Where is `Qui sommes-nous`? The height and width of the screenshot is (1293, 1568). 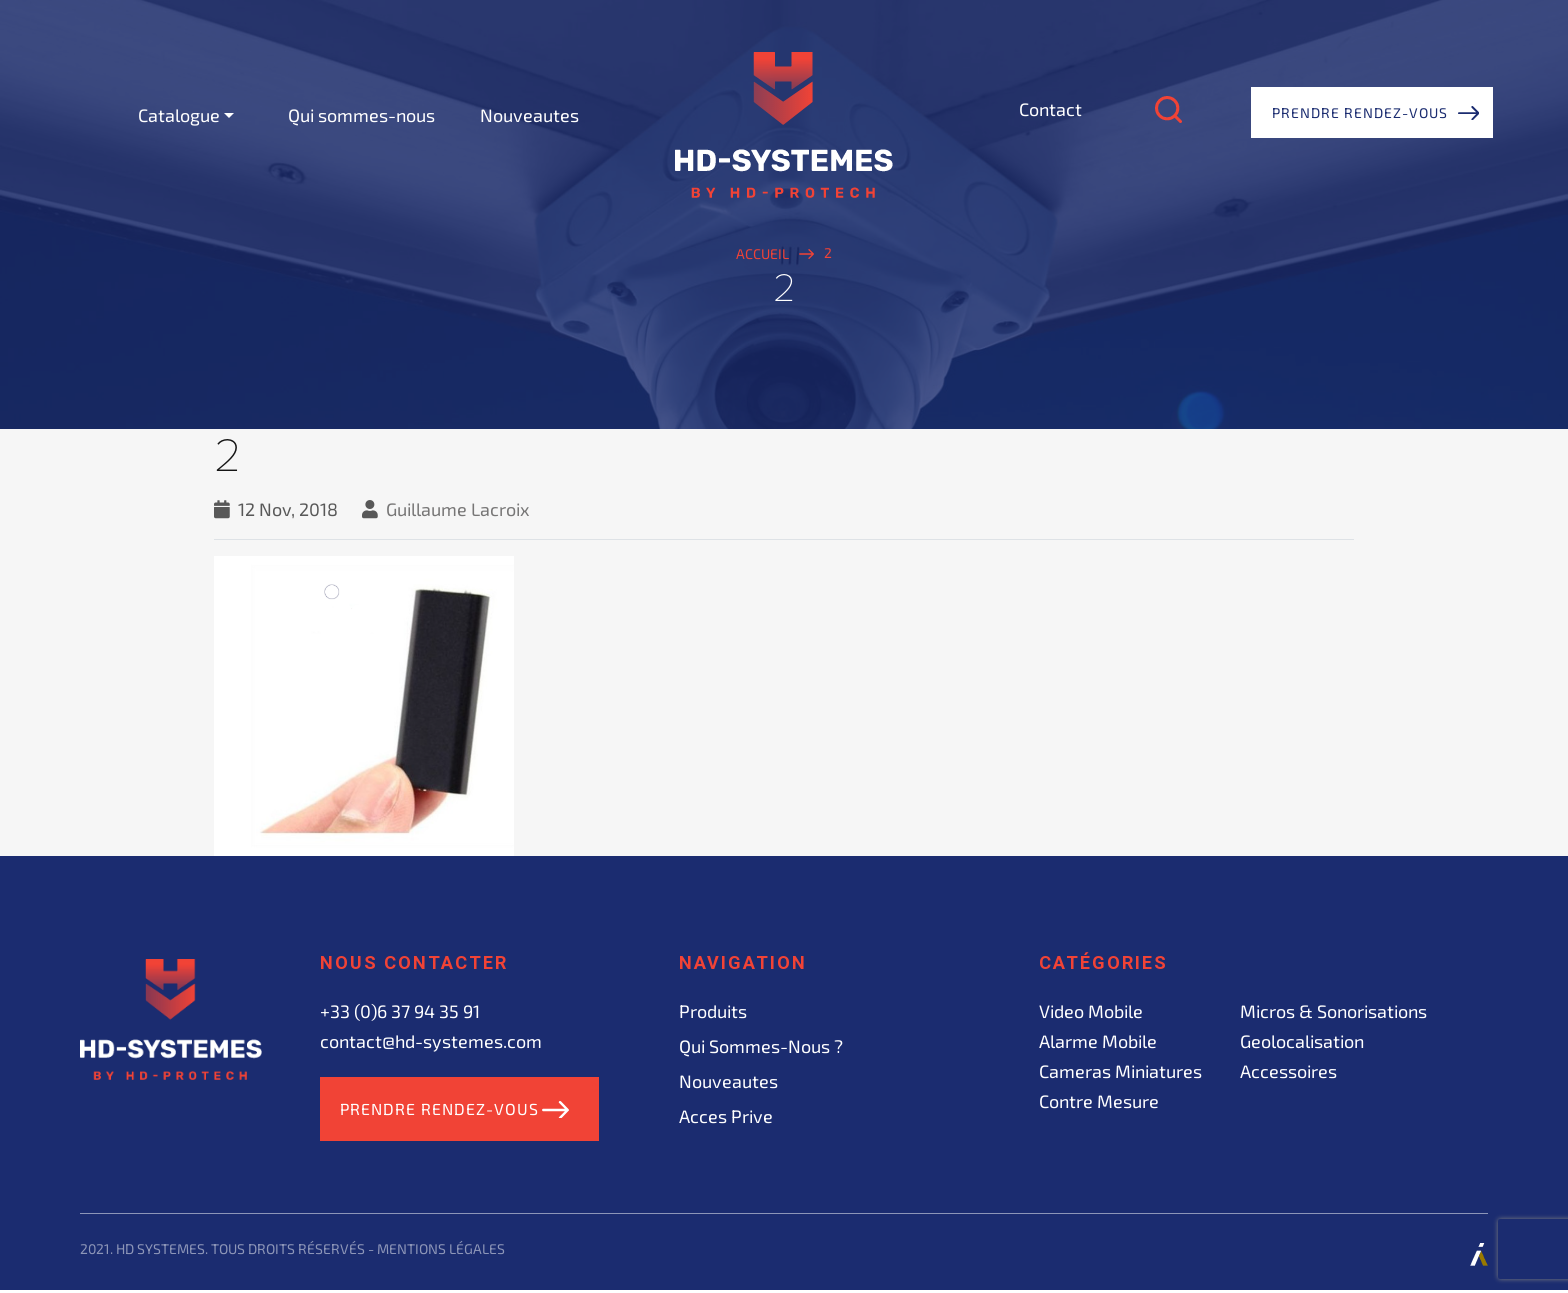 Qui sommes-nous is located at coordinates (361, 115).